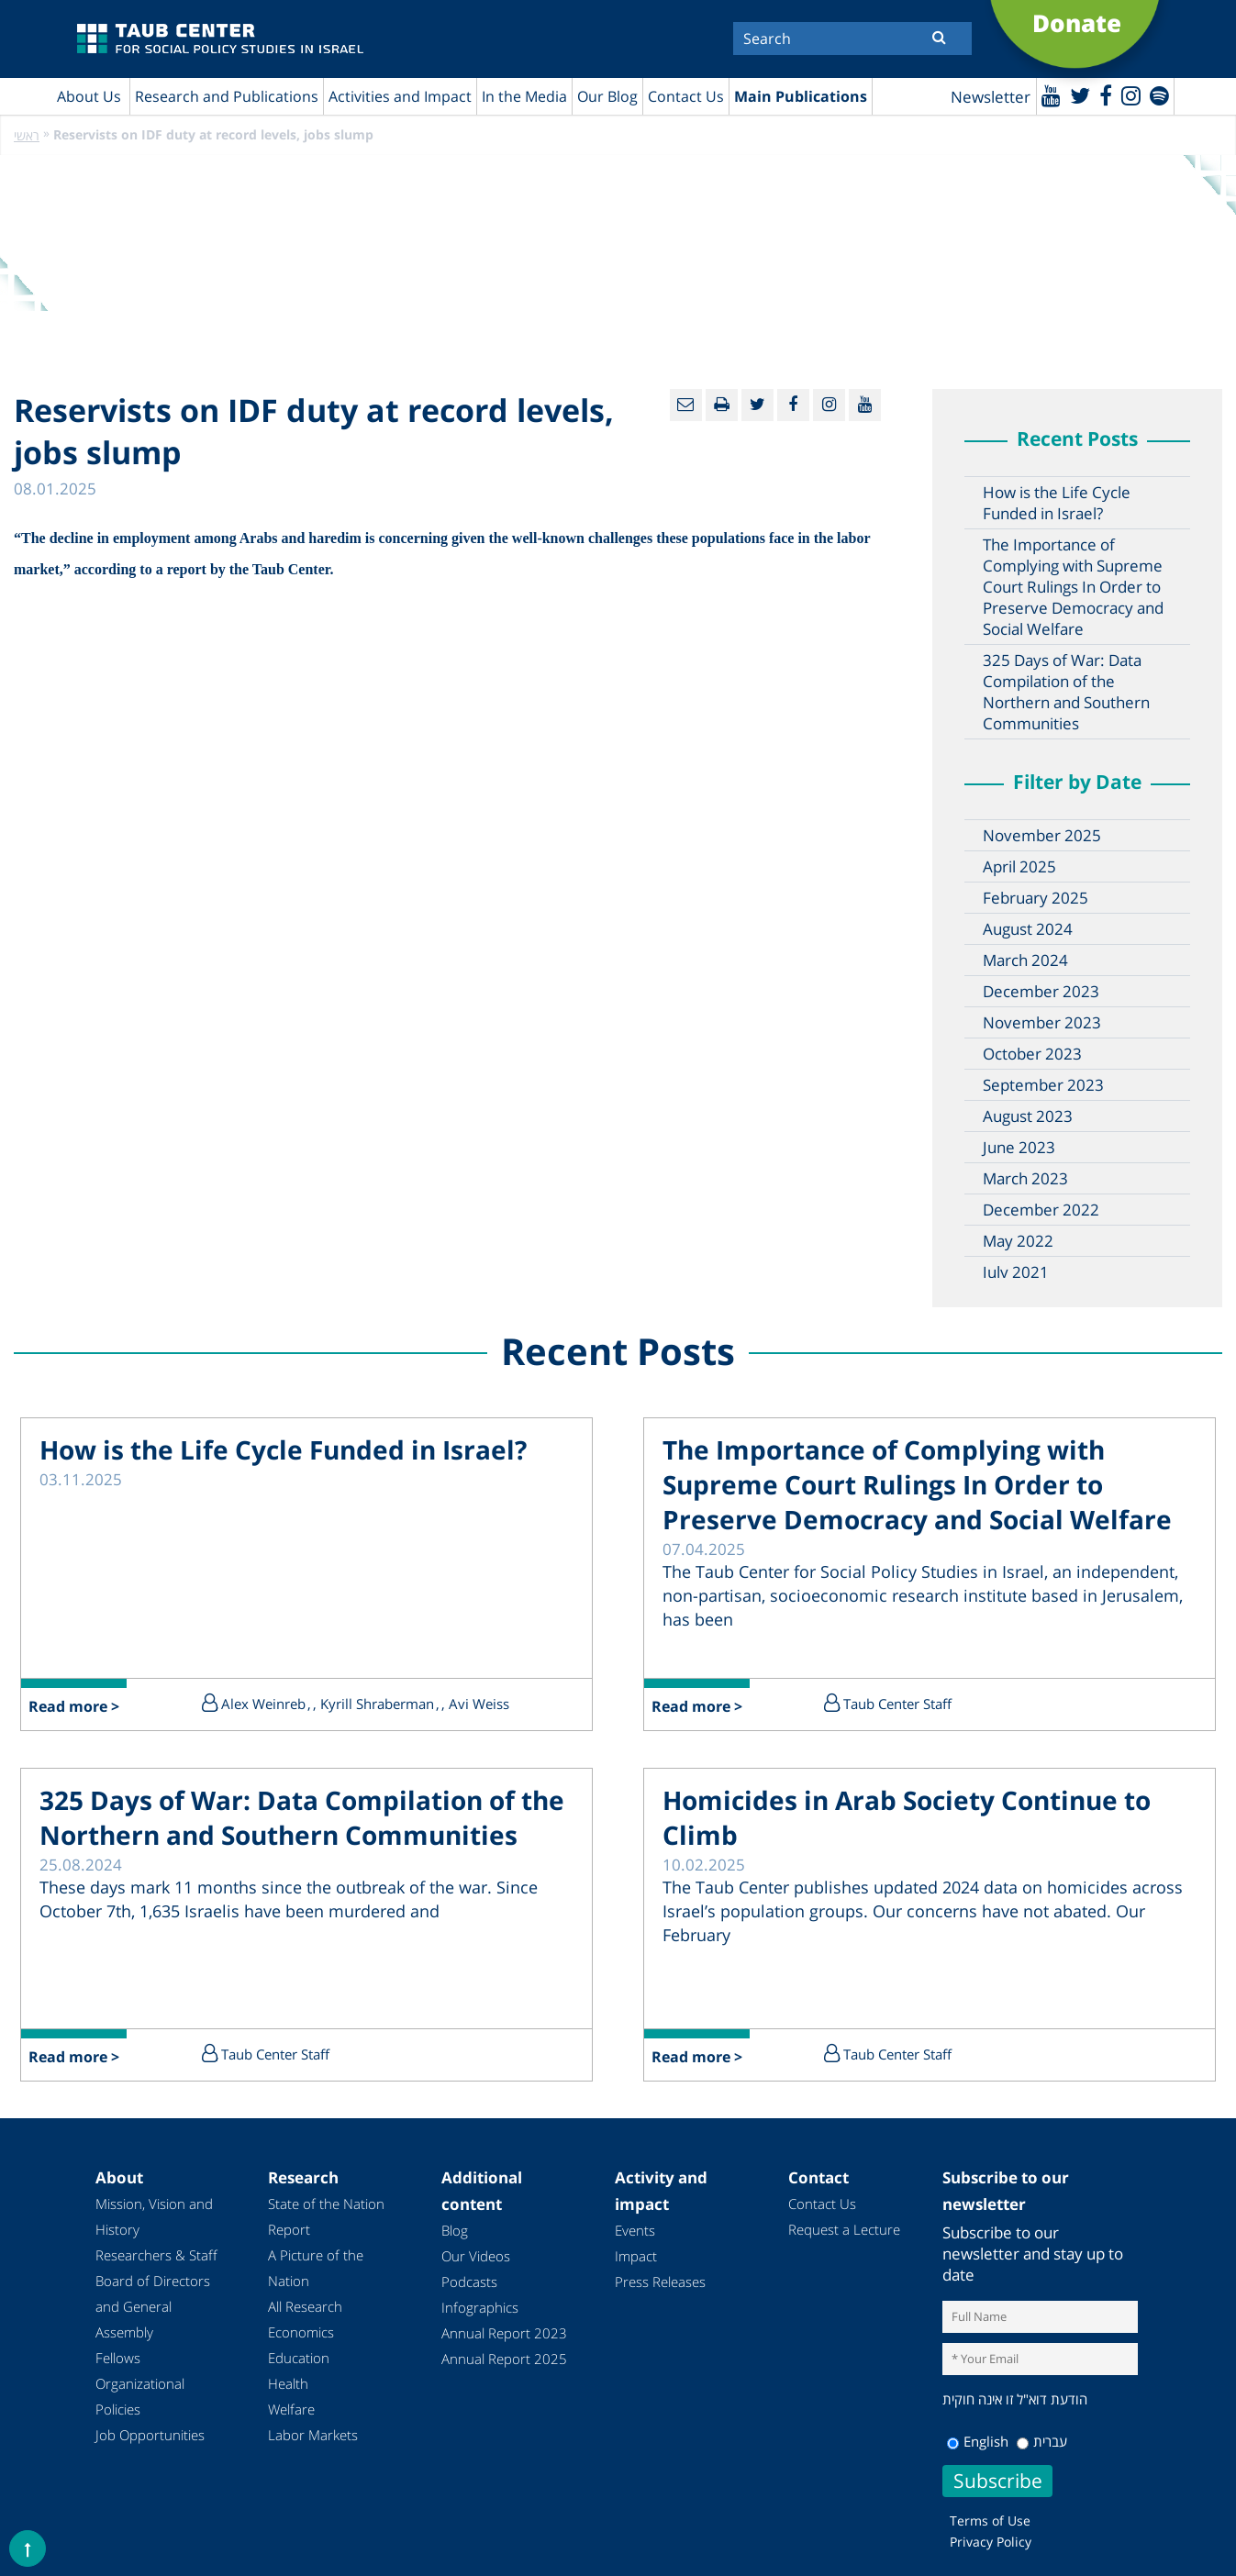 This screenshot has width=1236, height=2576. What do you see at coordinates (524, 96) in the screenshot?
I see `In the Media` at bounding box center [524, 96].